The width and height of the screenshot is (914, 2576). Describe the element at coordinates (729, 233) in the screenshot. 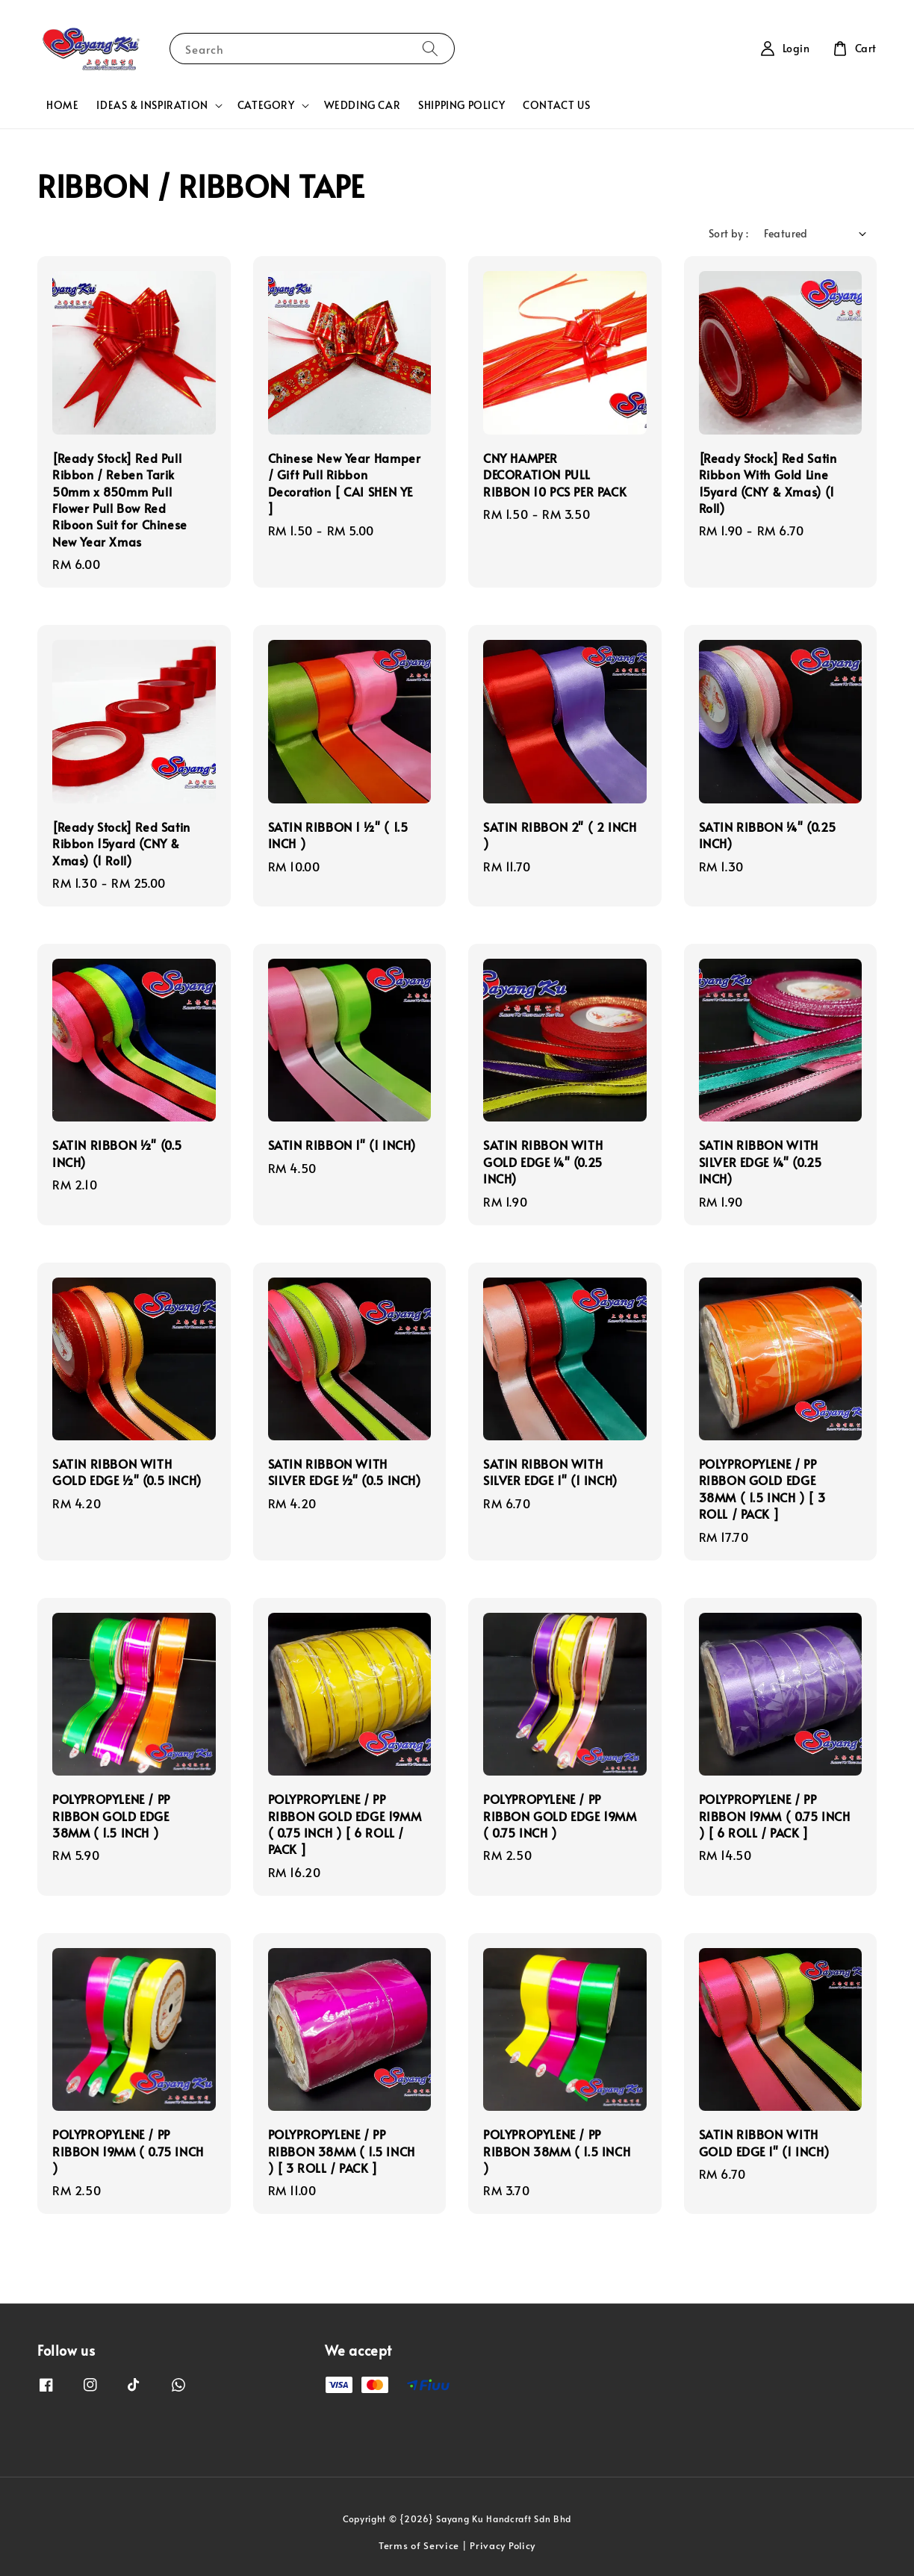

I see `Sort by :` at that location.